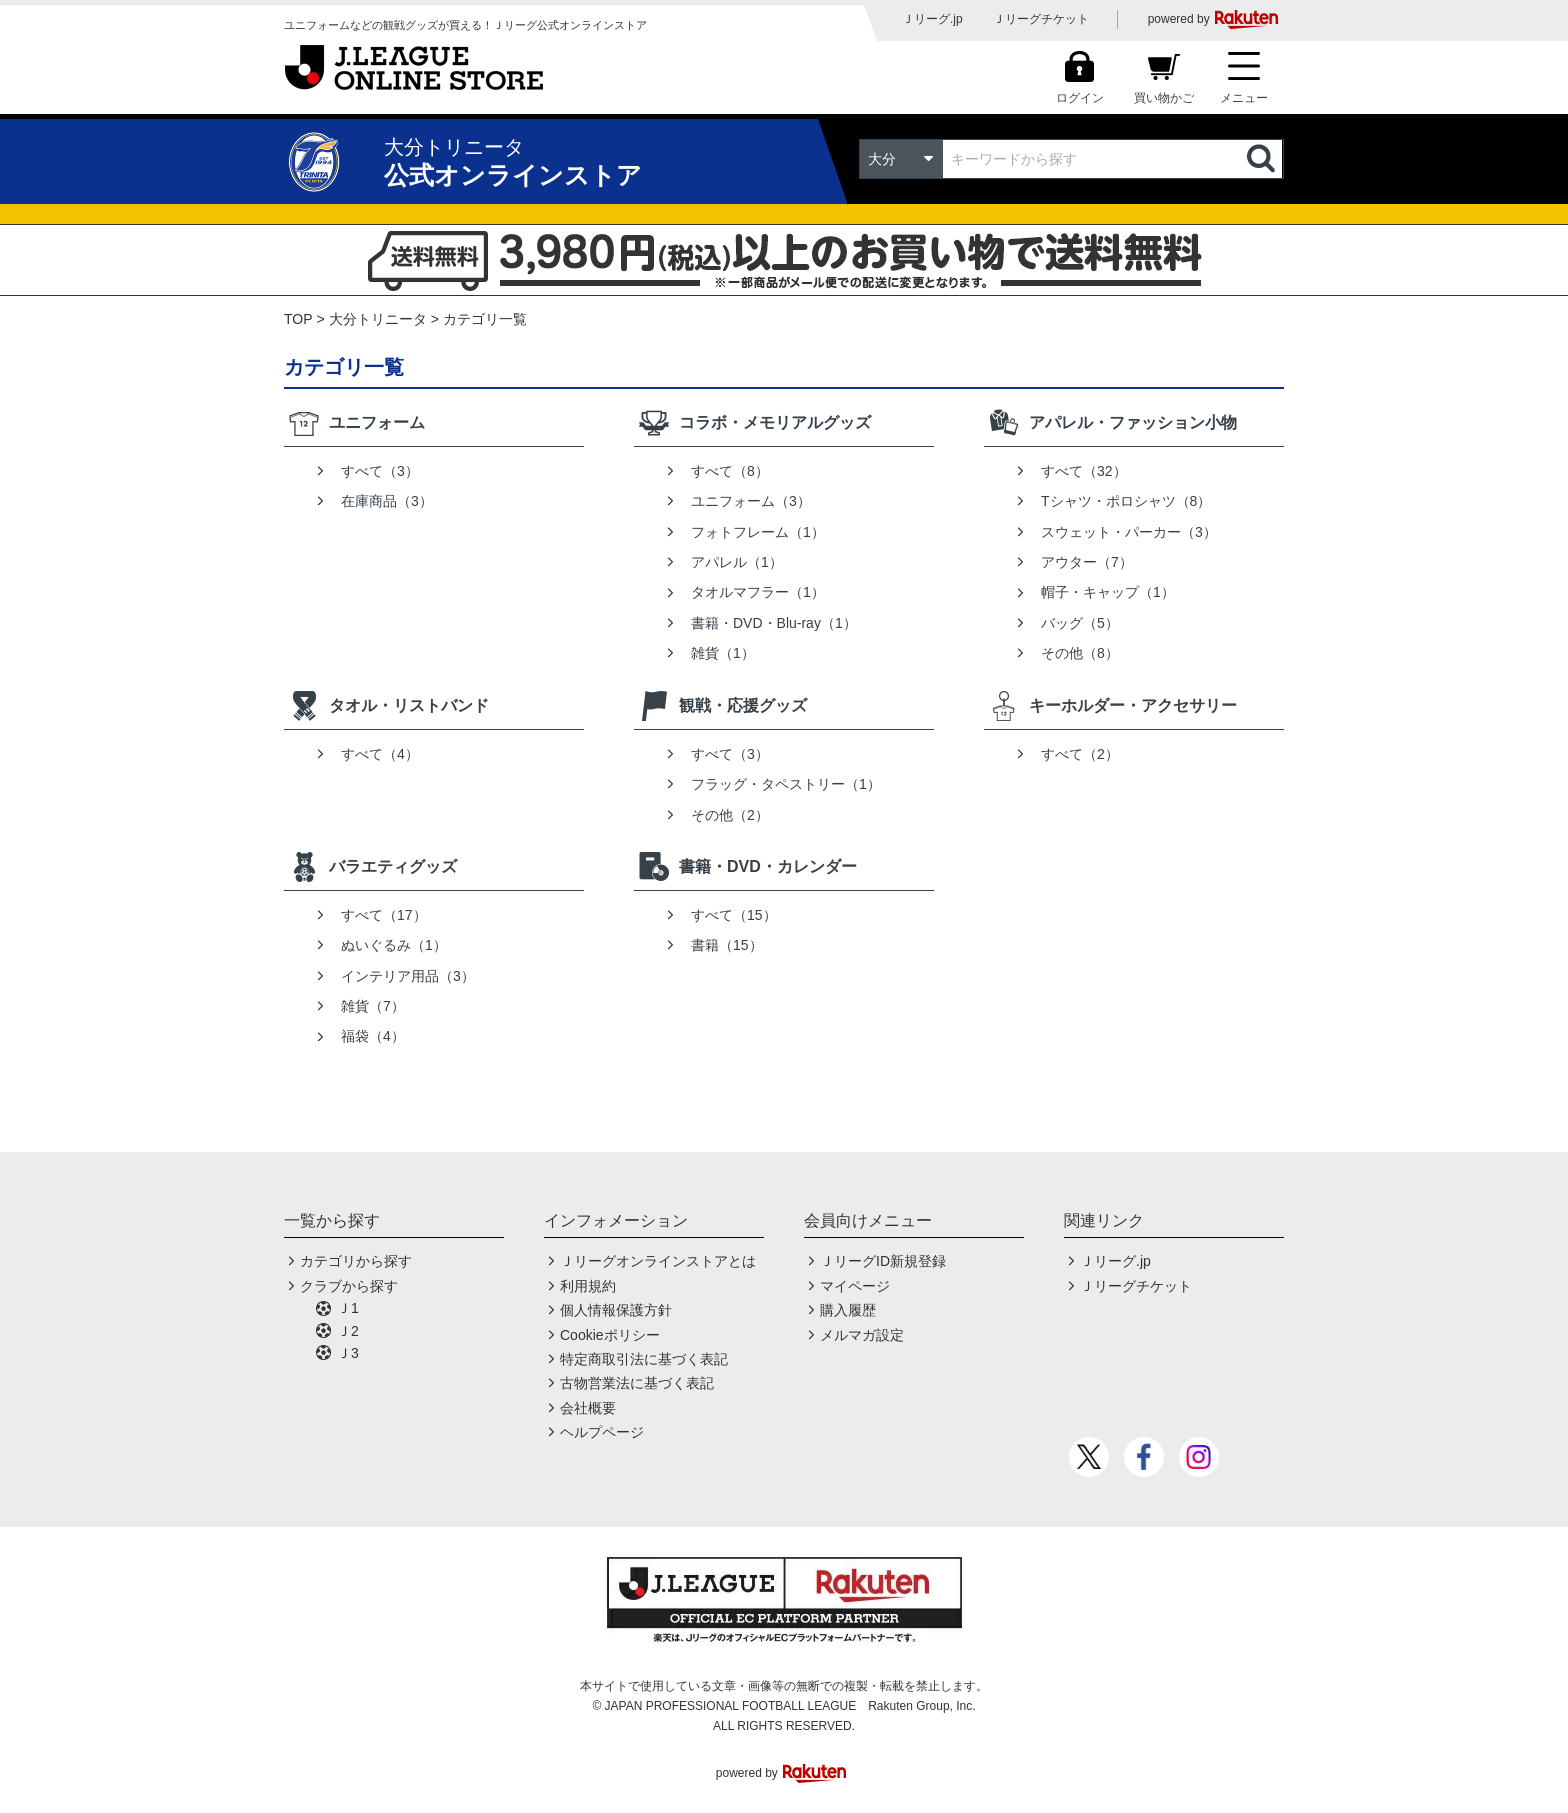  I want to click on 個人情報保護方針, so click(616, 1310).